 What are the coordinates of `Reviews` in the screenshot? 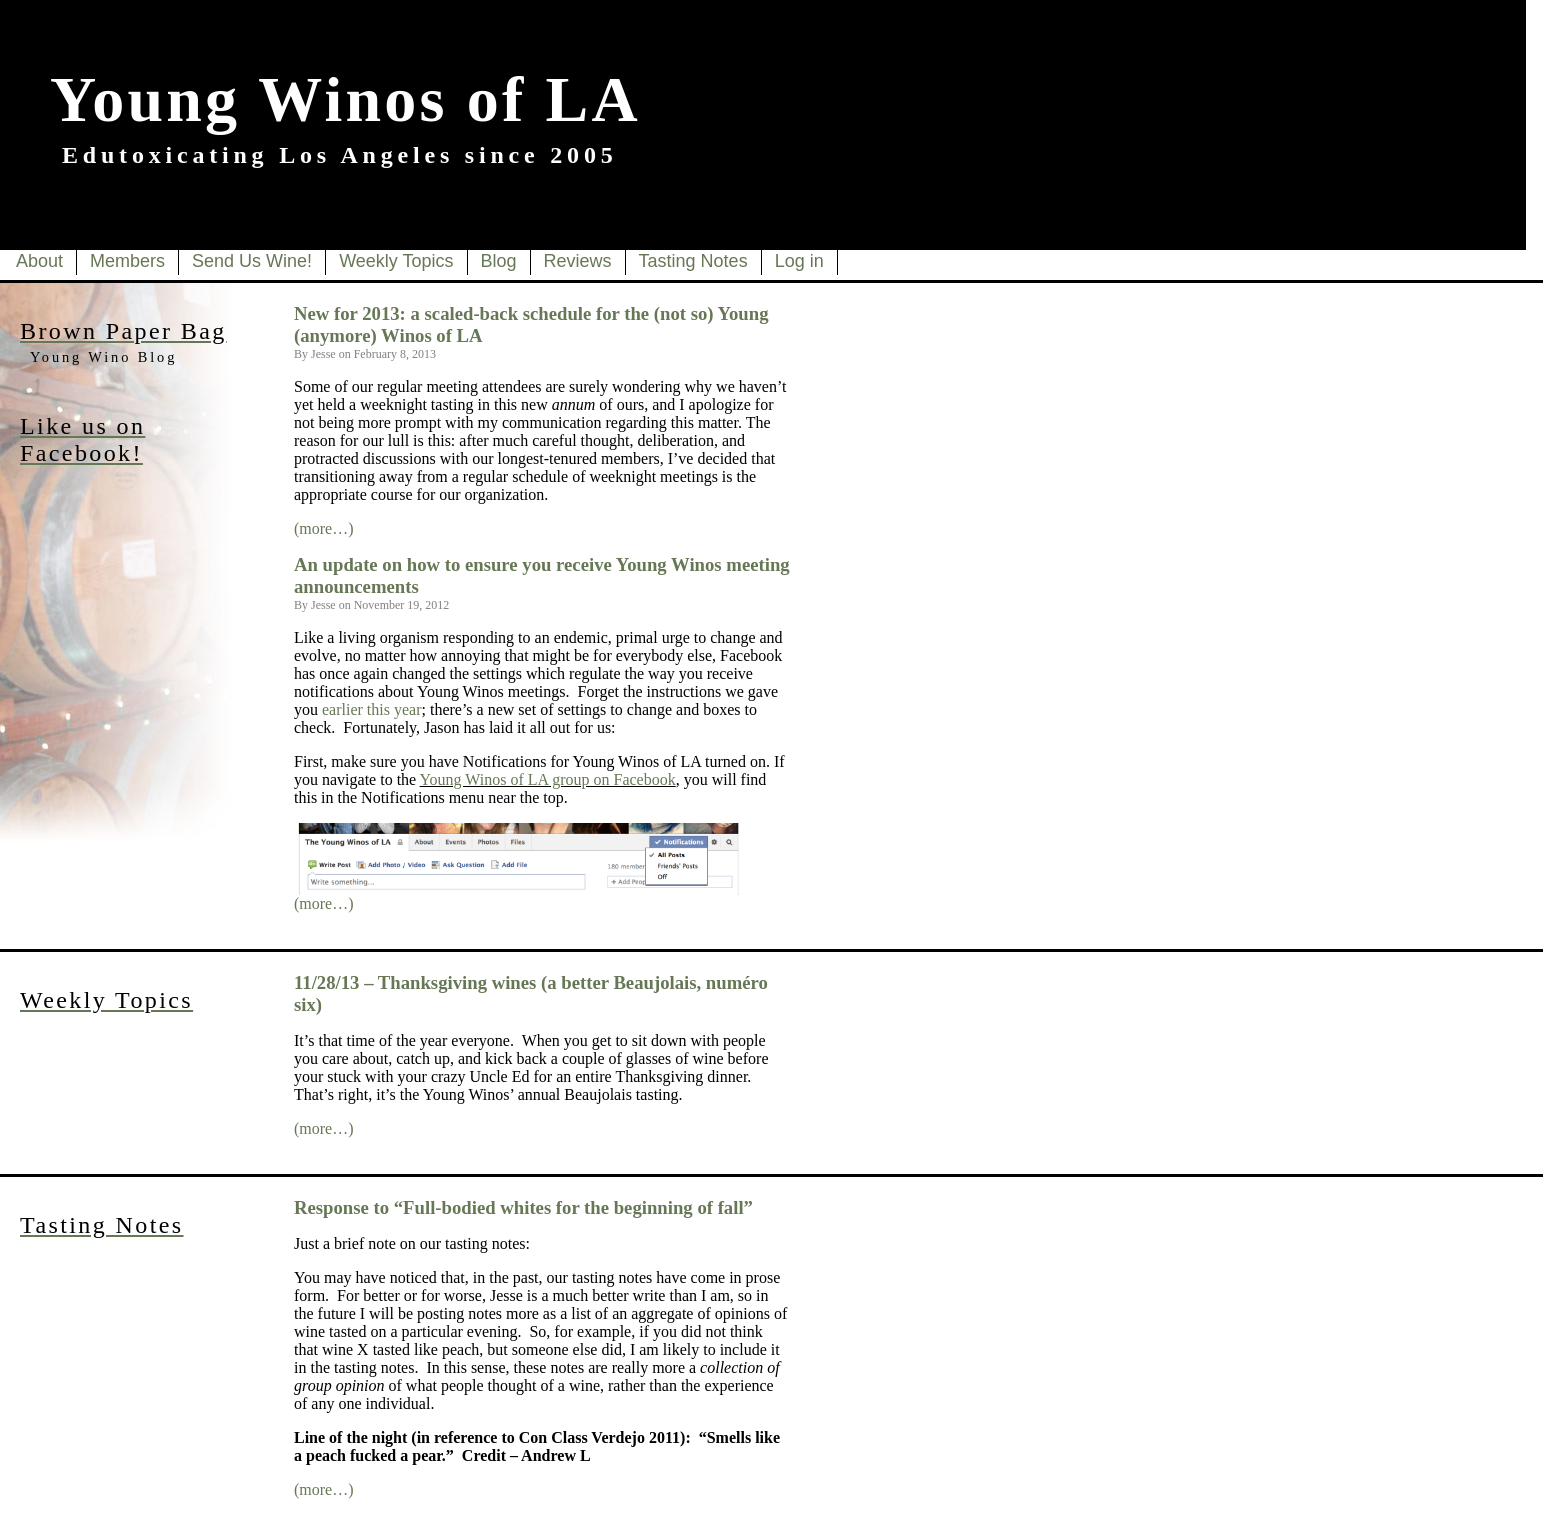 It's located at (578, 261).